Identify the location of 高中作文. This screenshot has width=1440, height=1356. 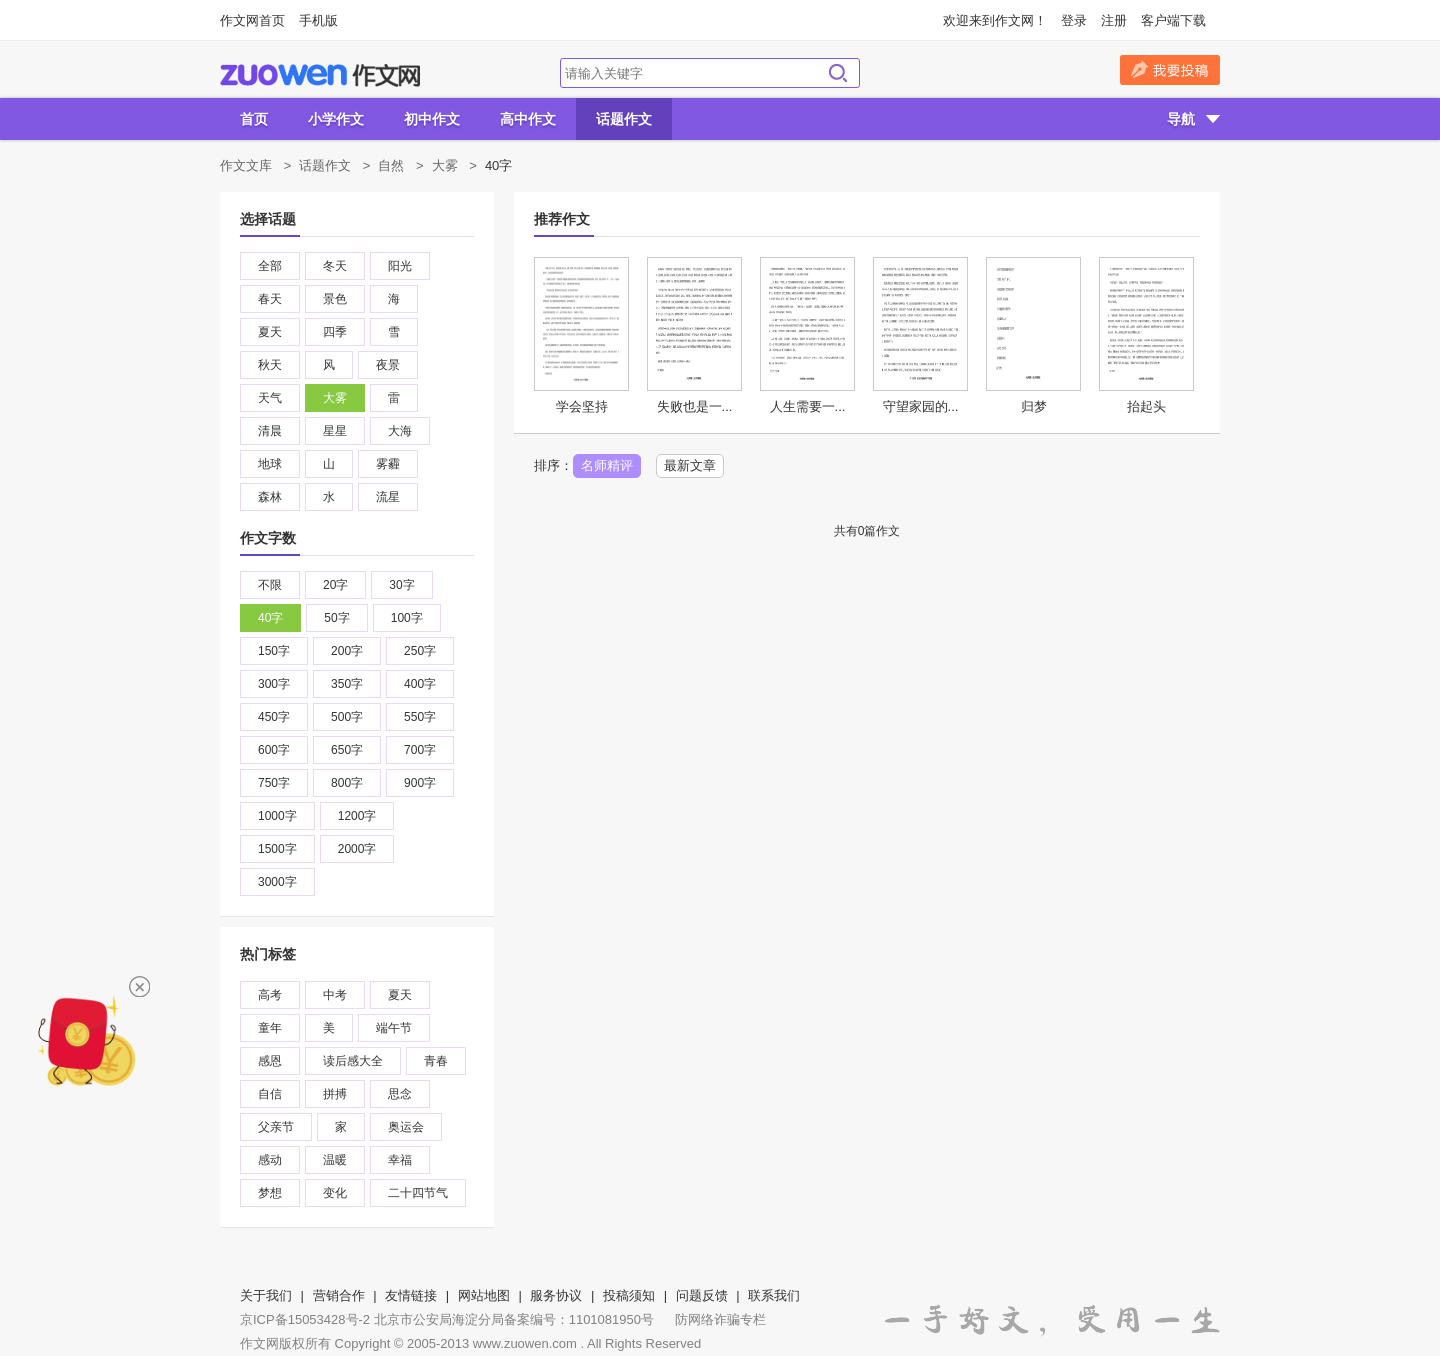
(528, 119).